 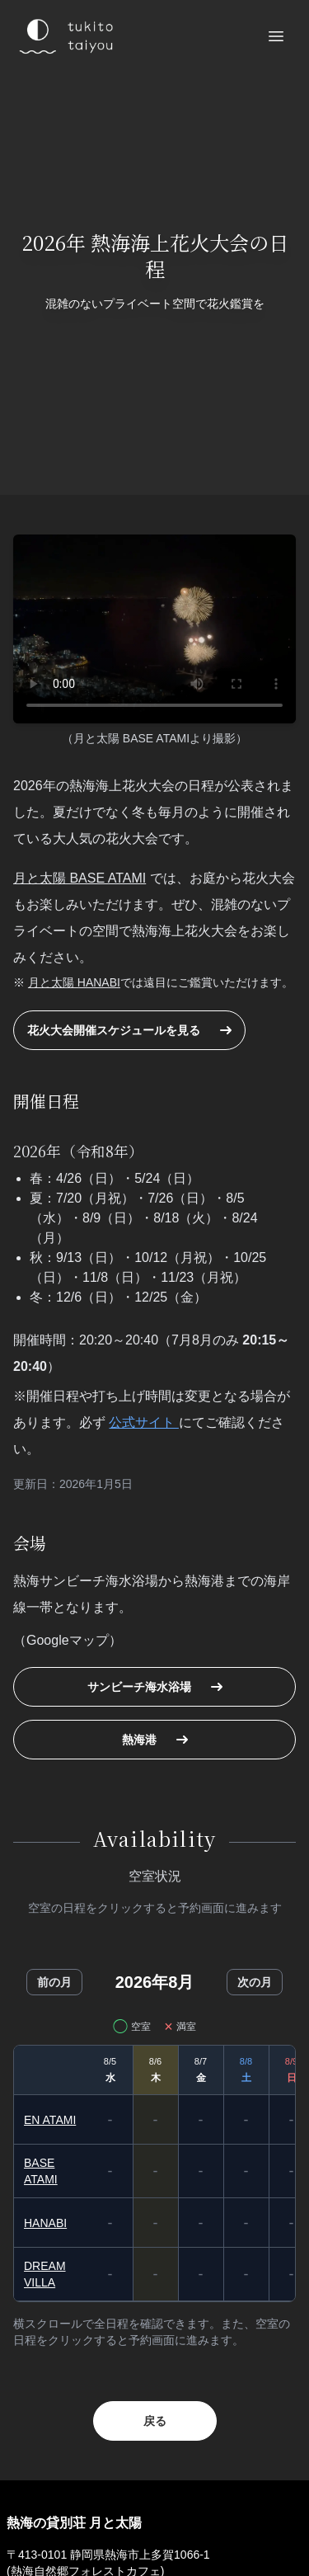 I want to click on 熱海港, so click(x=155, y=1739).